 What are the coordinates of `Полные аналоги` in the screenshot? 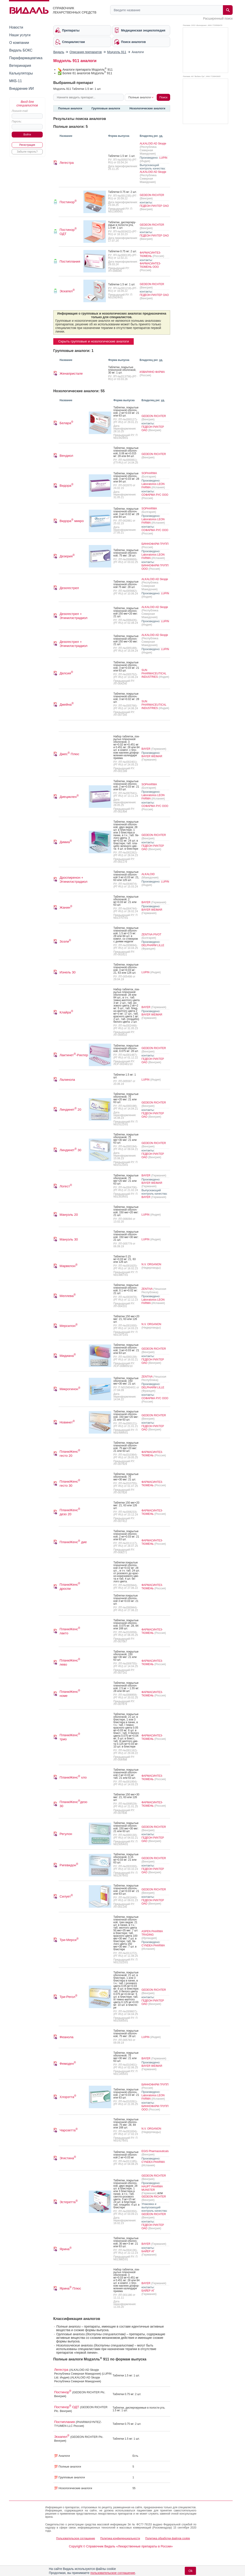 It's located at (70, 108).